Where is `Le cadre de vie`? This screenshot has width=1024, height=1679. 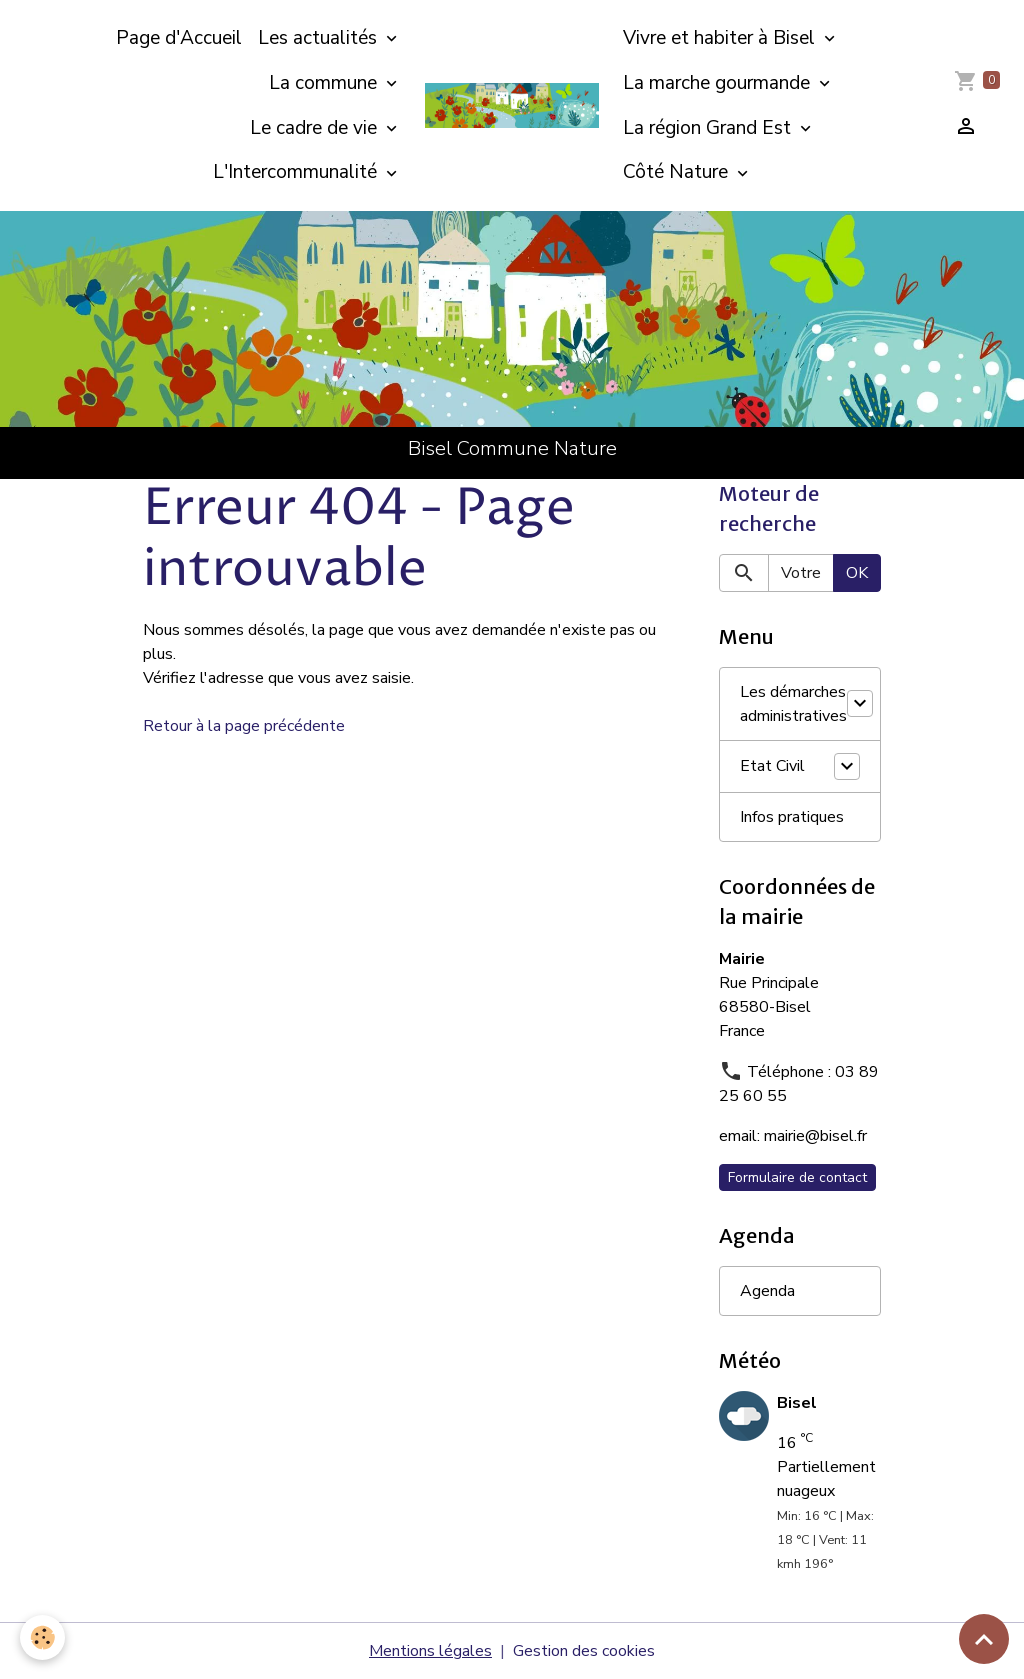 Le cadre de vie is located at coordinates (316, 128).